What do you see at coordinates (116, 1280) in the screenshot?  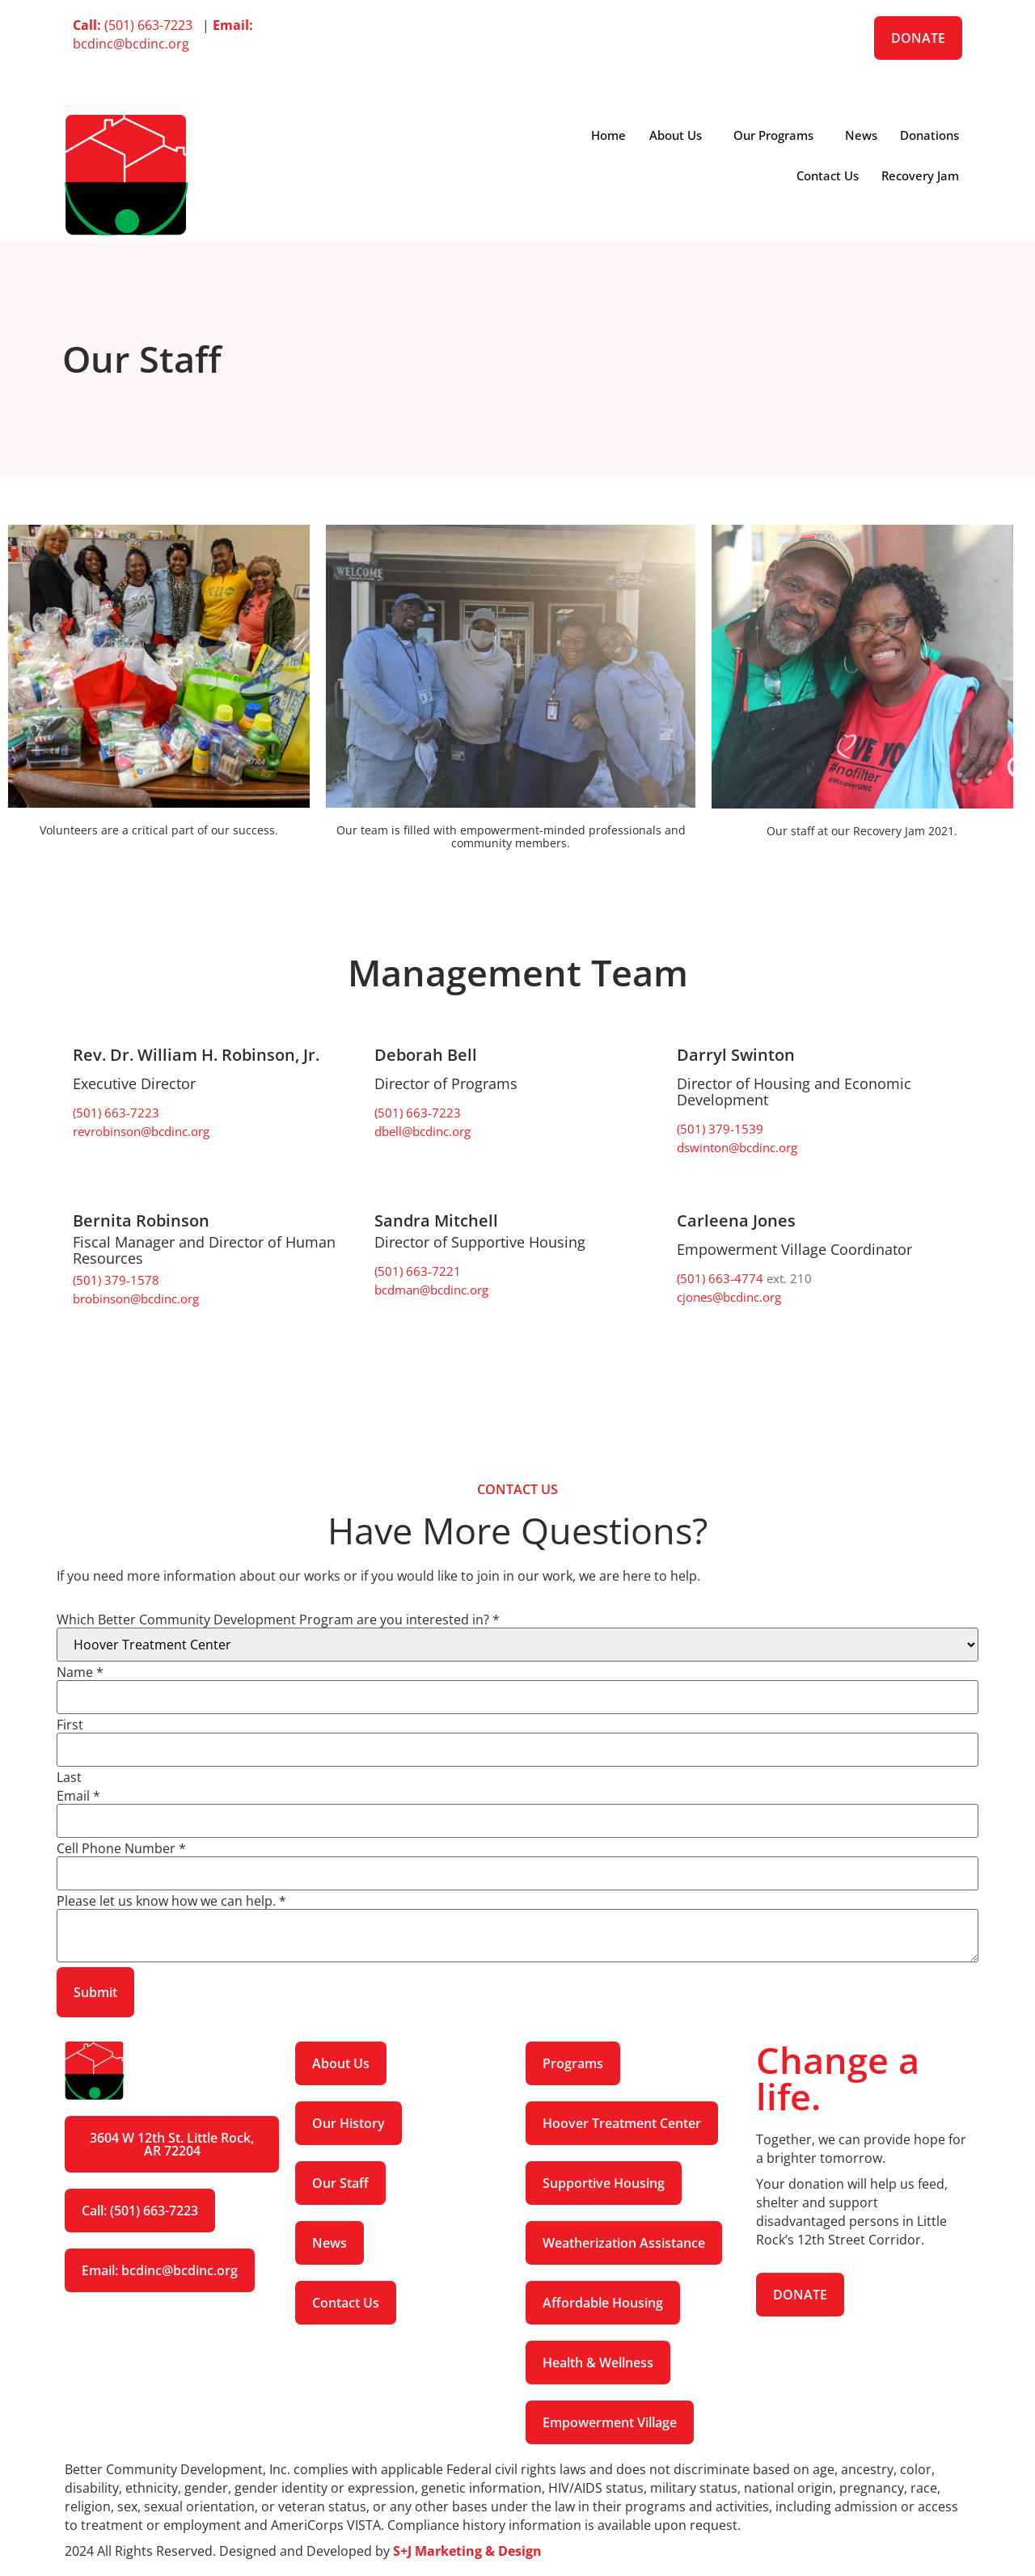 I see `(501) 379-1578` at bounding box center [116, 1280].